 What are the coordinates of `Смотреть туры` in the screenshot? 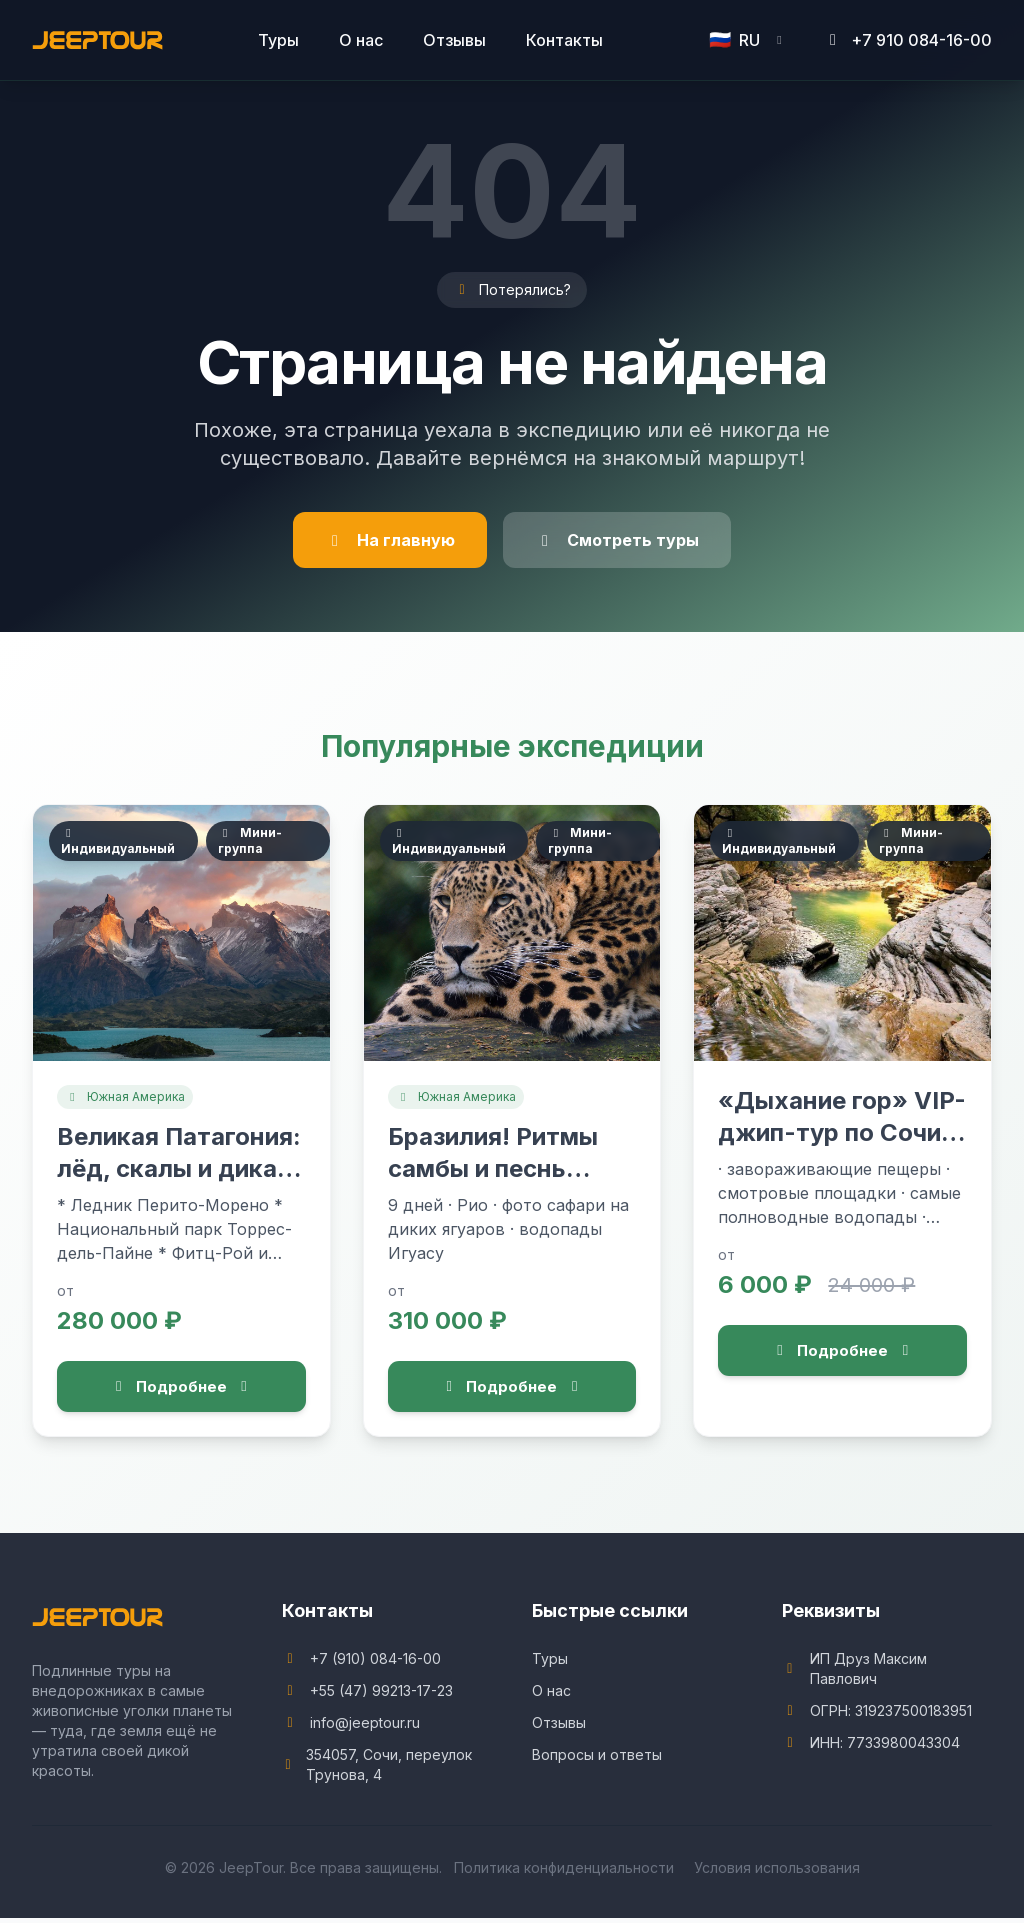 It's located at (617, 540).